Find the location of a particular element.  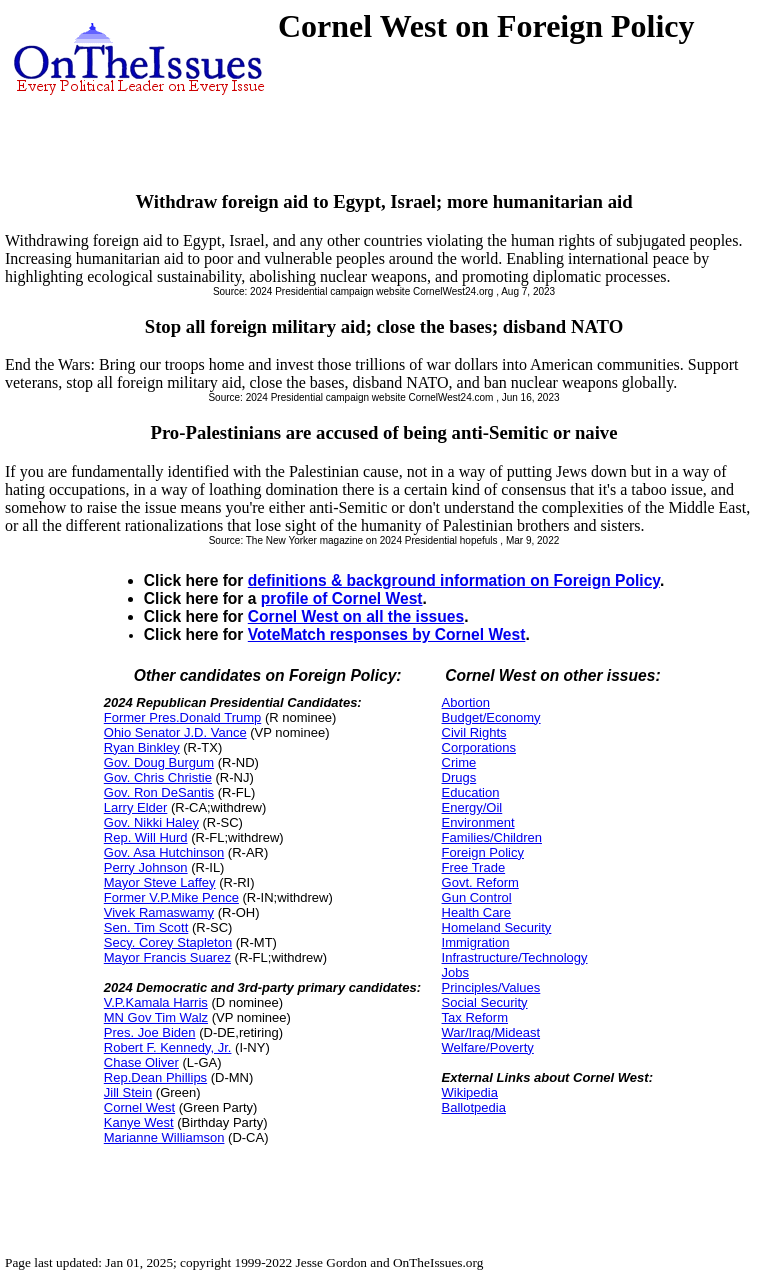

Welfare/Poverty is located at coordinates (488, 1047).